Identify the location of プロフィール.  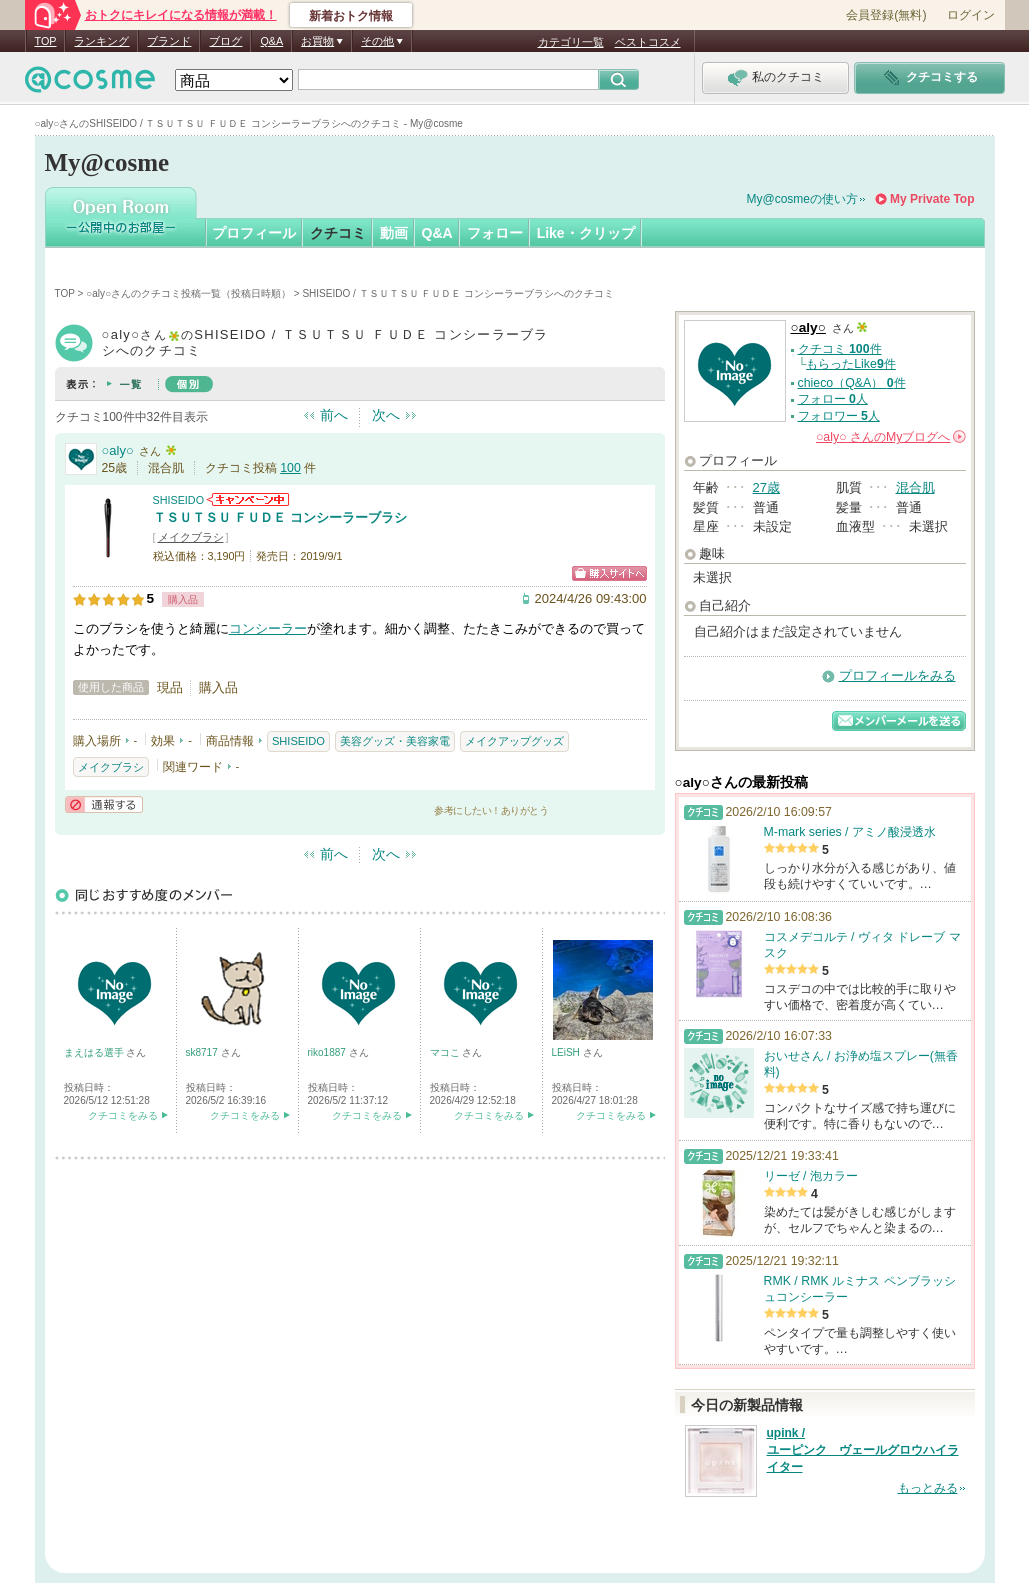
(254, 233).